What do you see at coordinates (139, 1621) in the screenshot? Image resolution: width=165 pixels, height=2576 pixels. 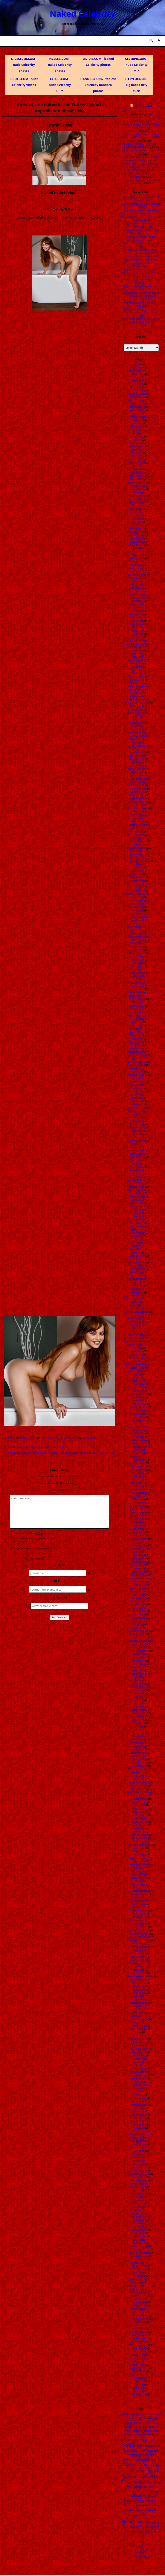 I see `Lacey Turner` at bounding box center [139, 1621].